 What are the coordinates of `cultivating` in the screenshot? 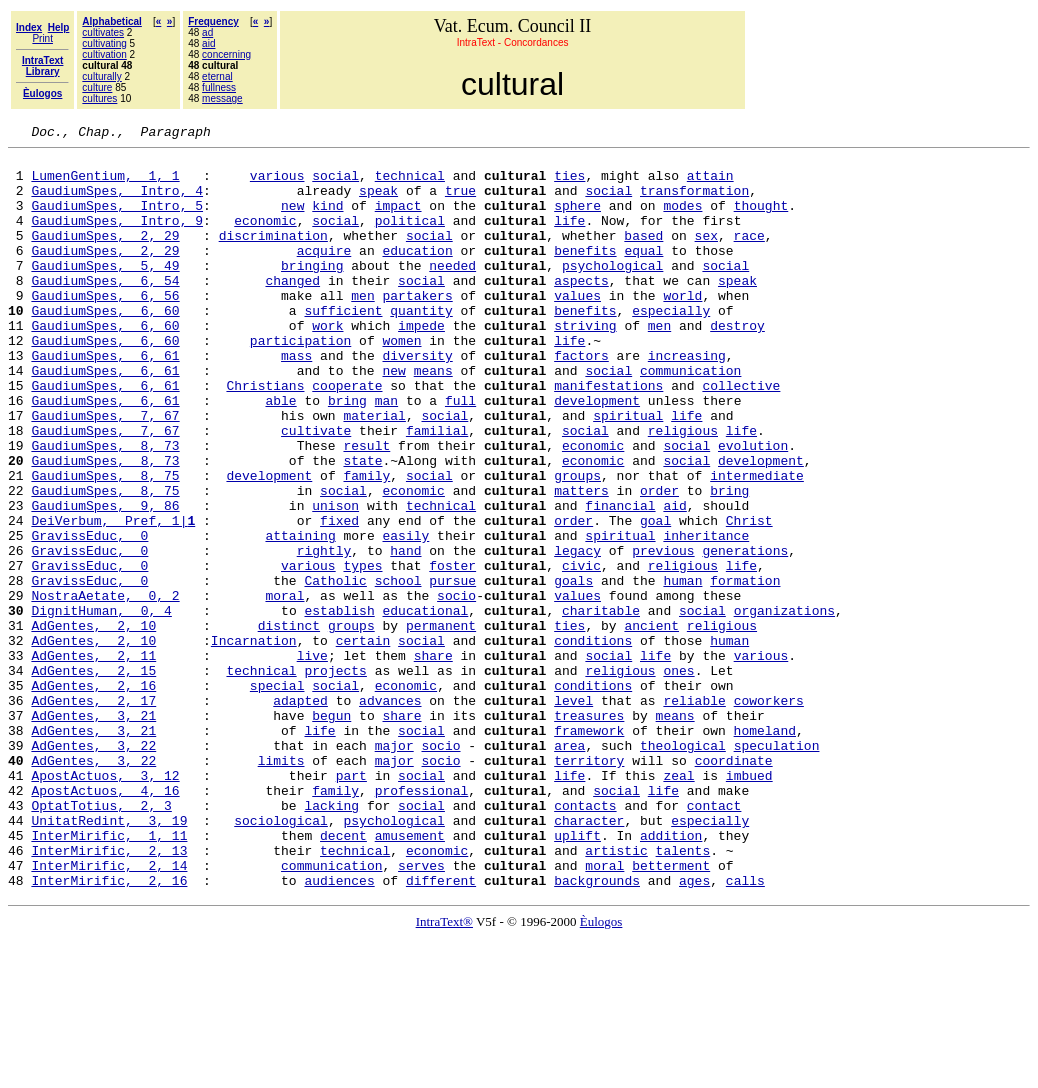 It's located at (104, 43).